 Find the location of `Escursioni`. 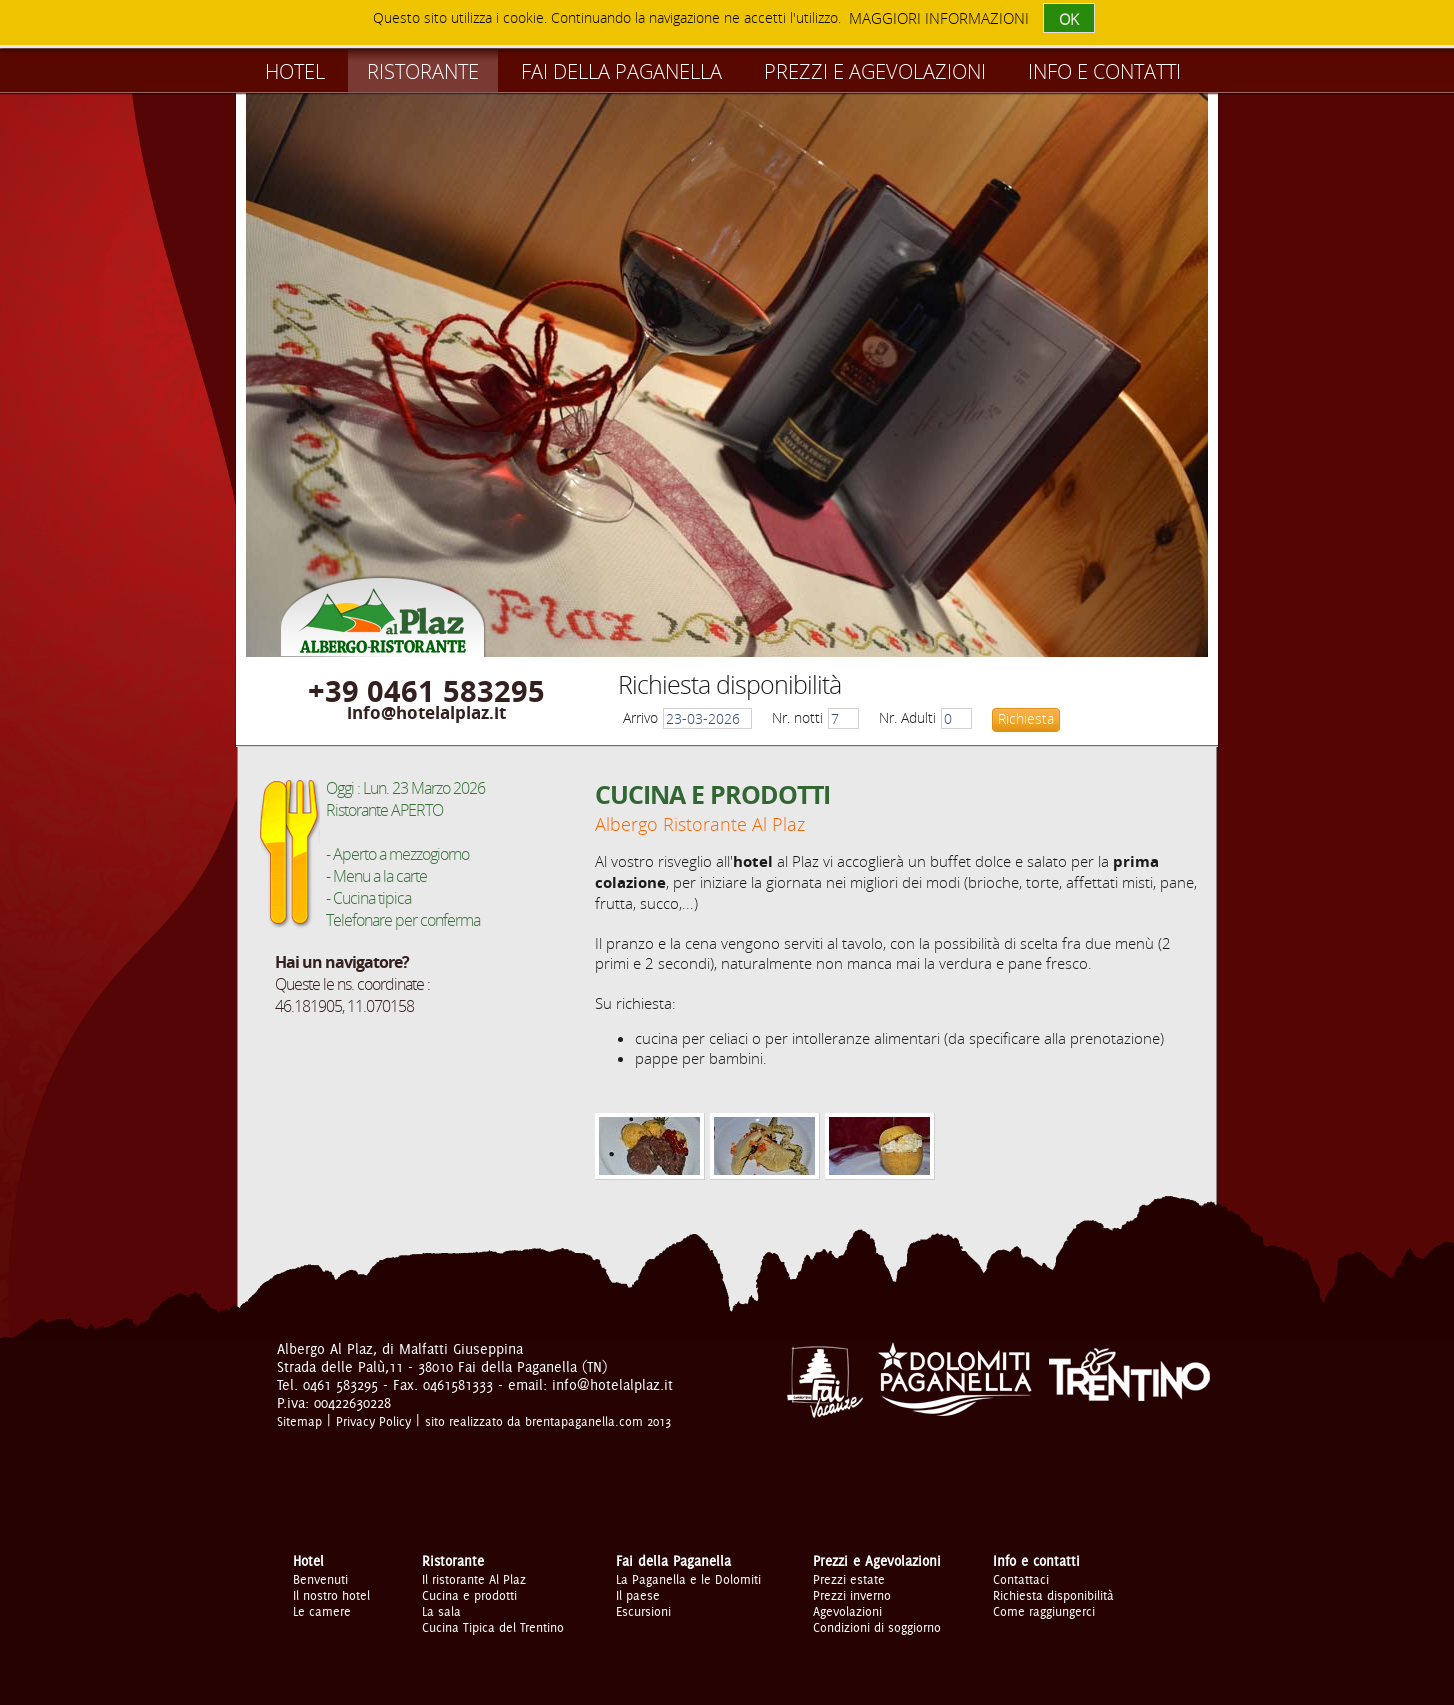

Escursioni is located at coordinates (643, 1611).